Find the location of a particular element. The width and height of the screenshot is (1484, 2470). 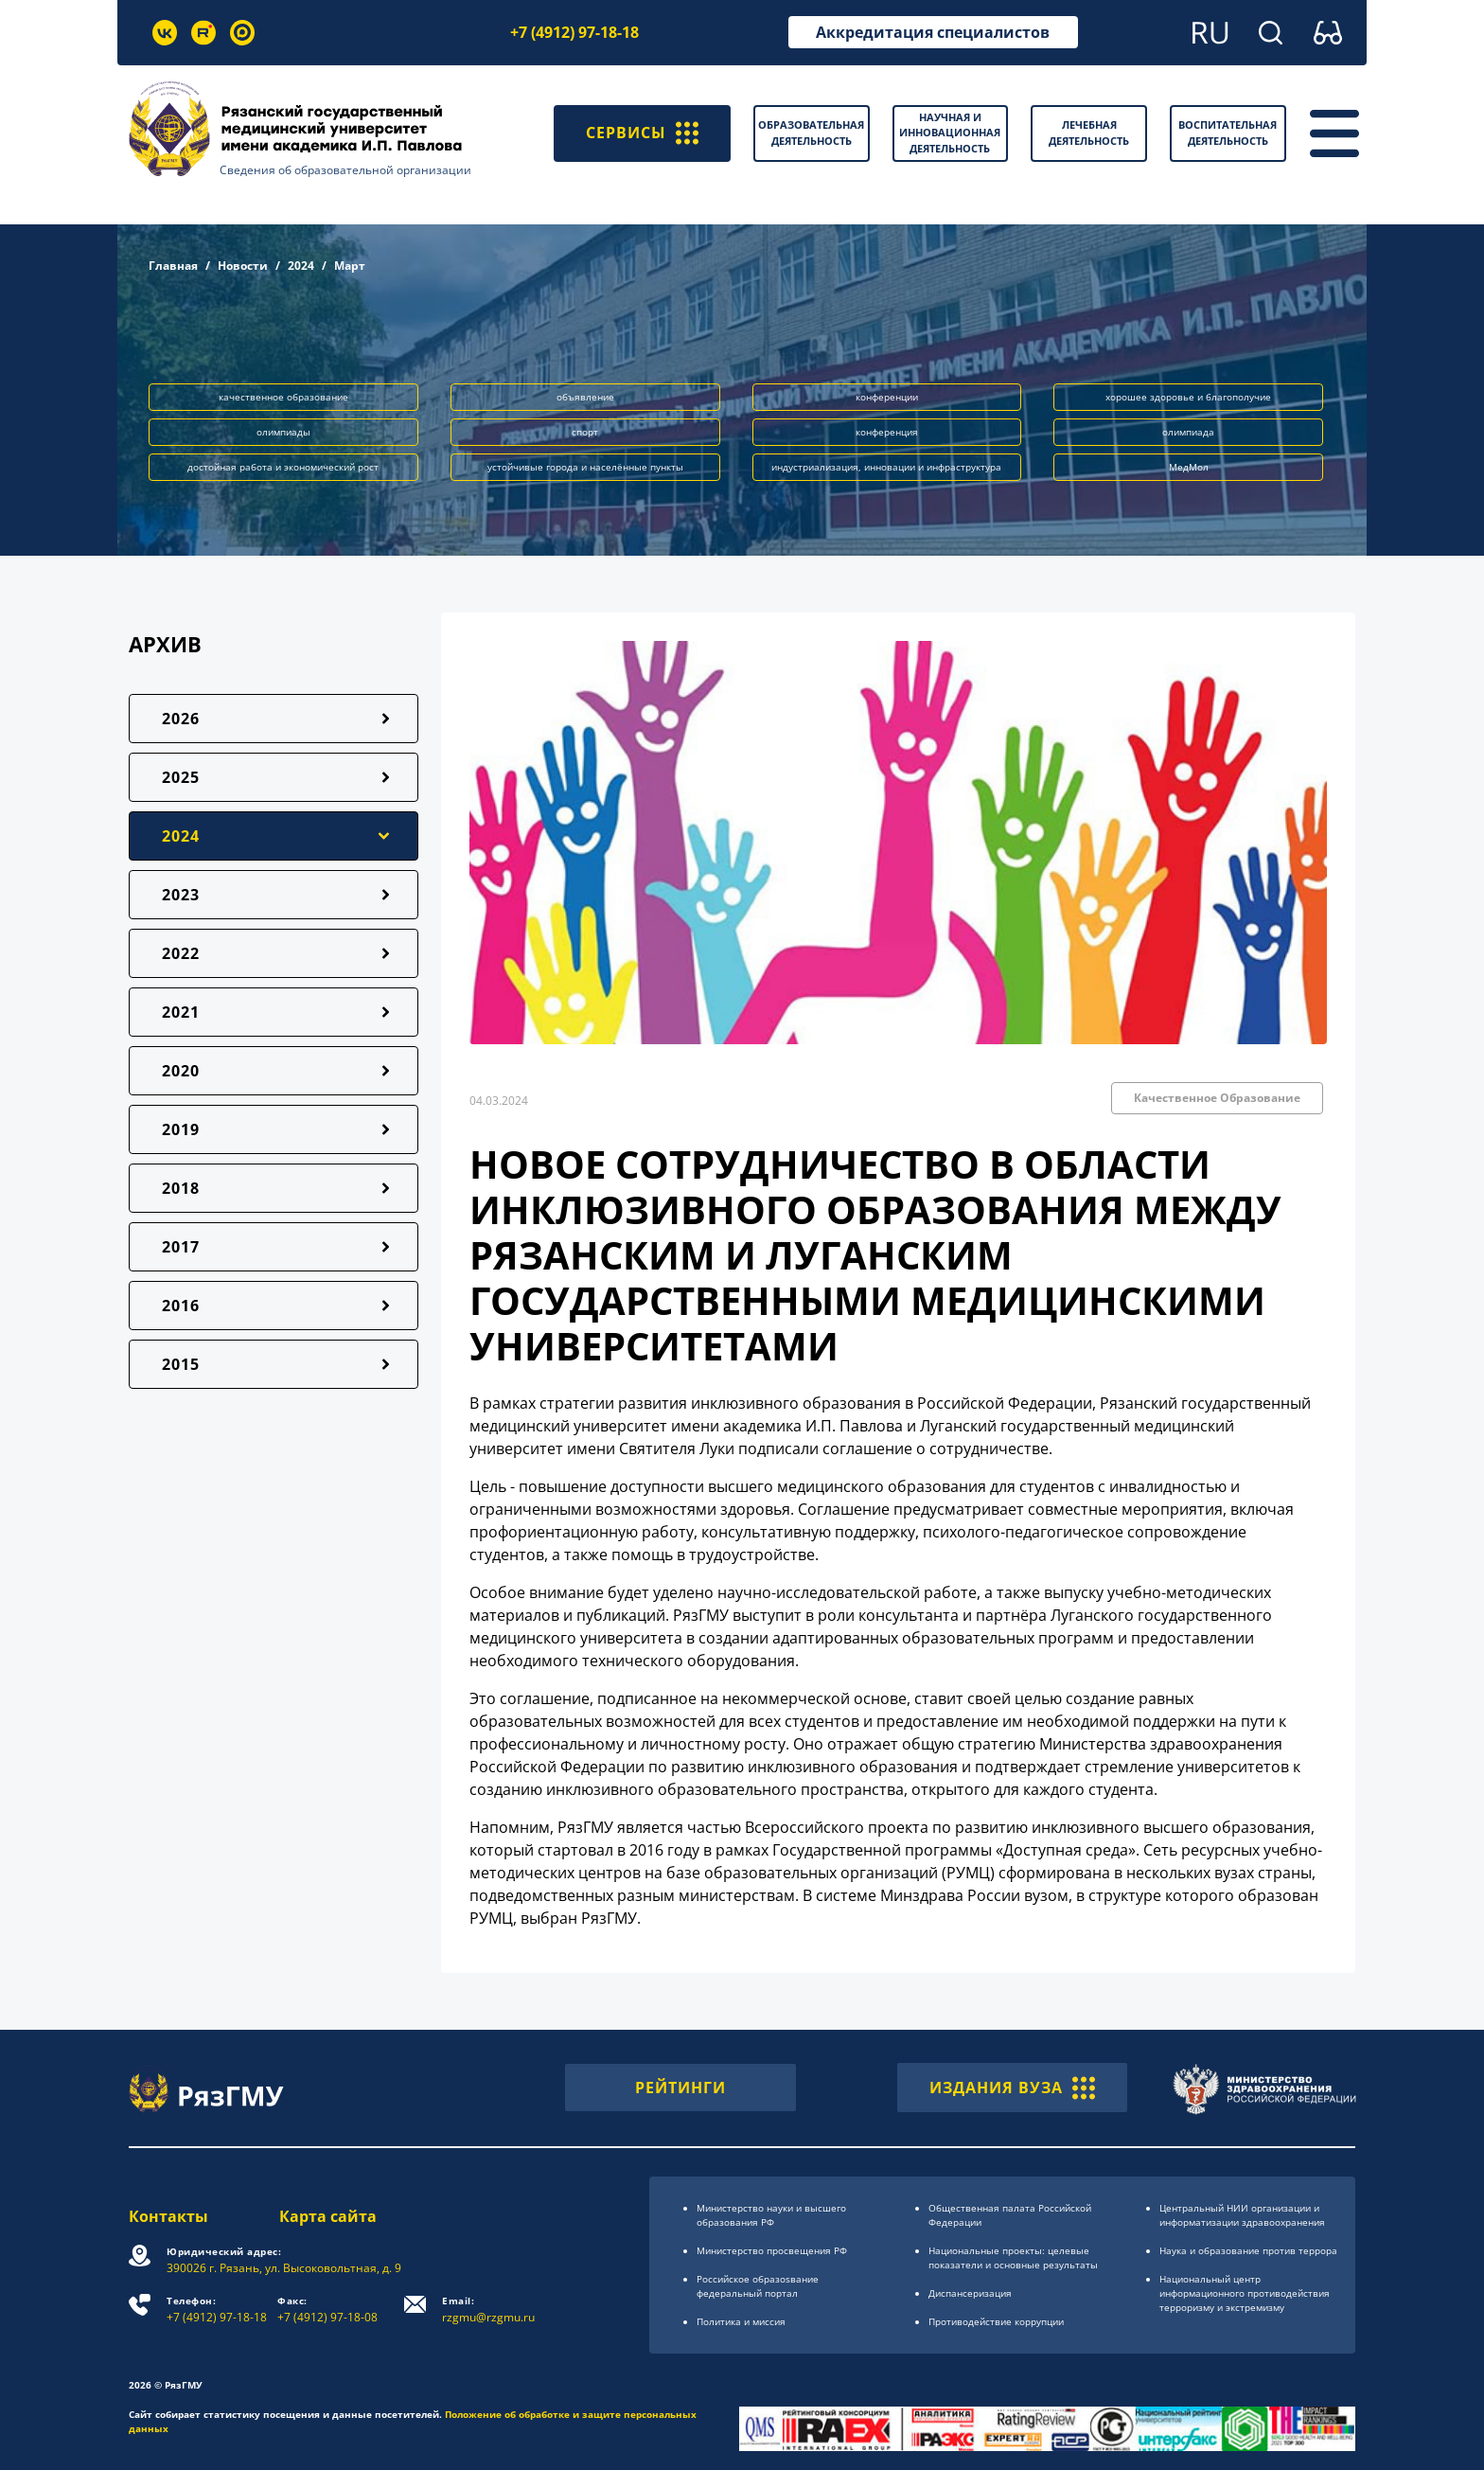

качественное образование [button] is located at coordinates (283, 396).